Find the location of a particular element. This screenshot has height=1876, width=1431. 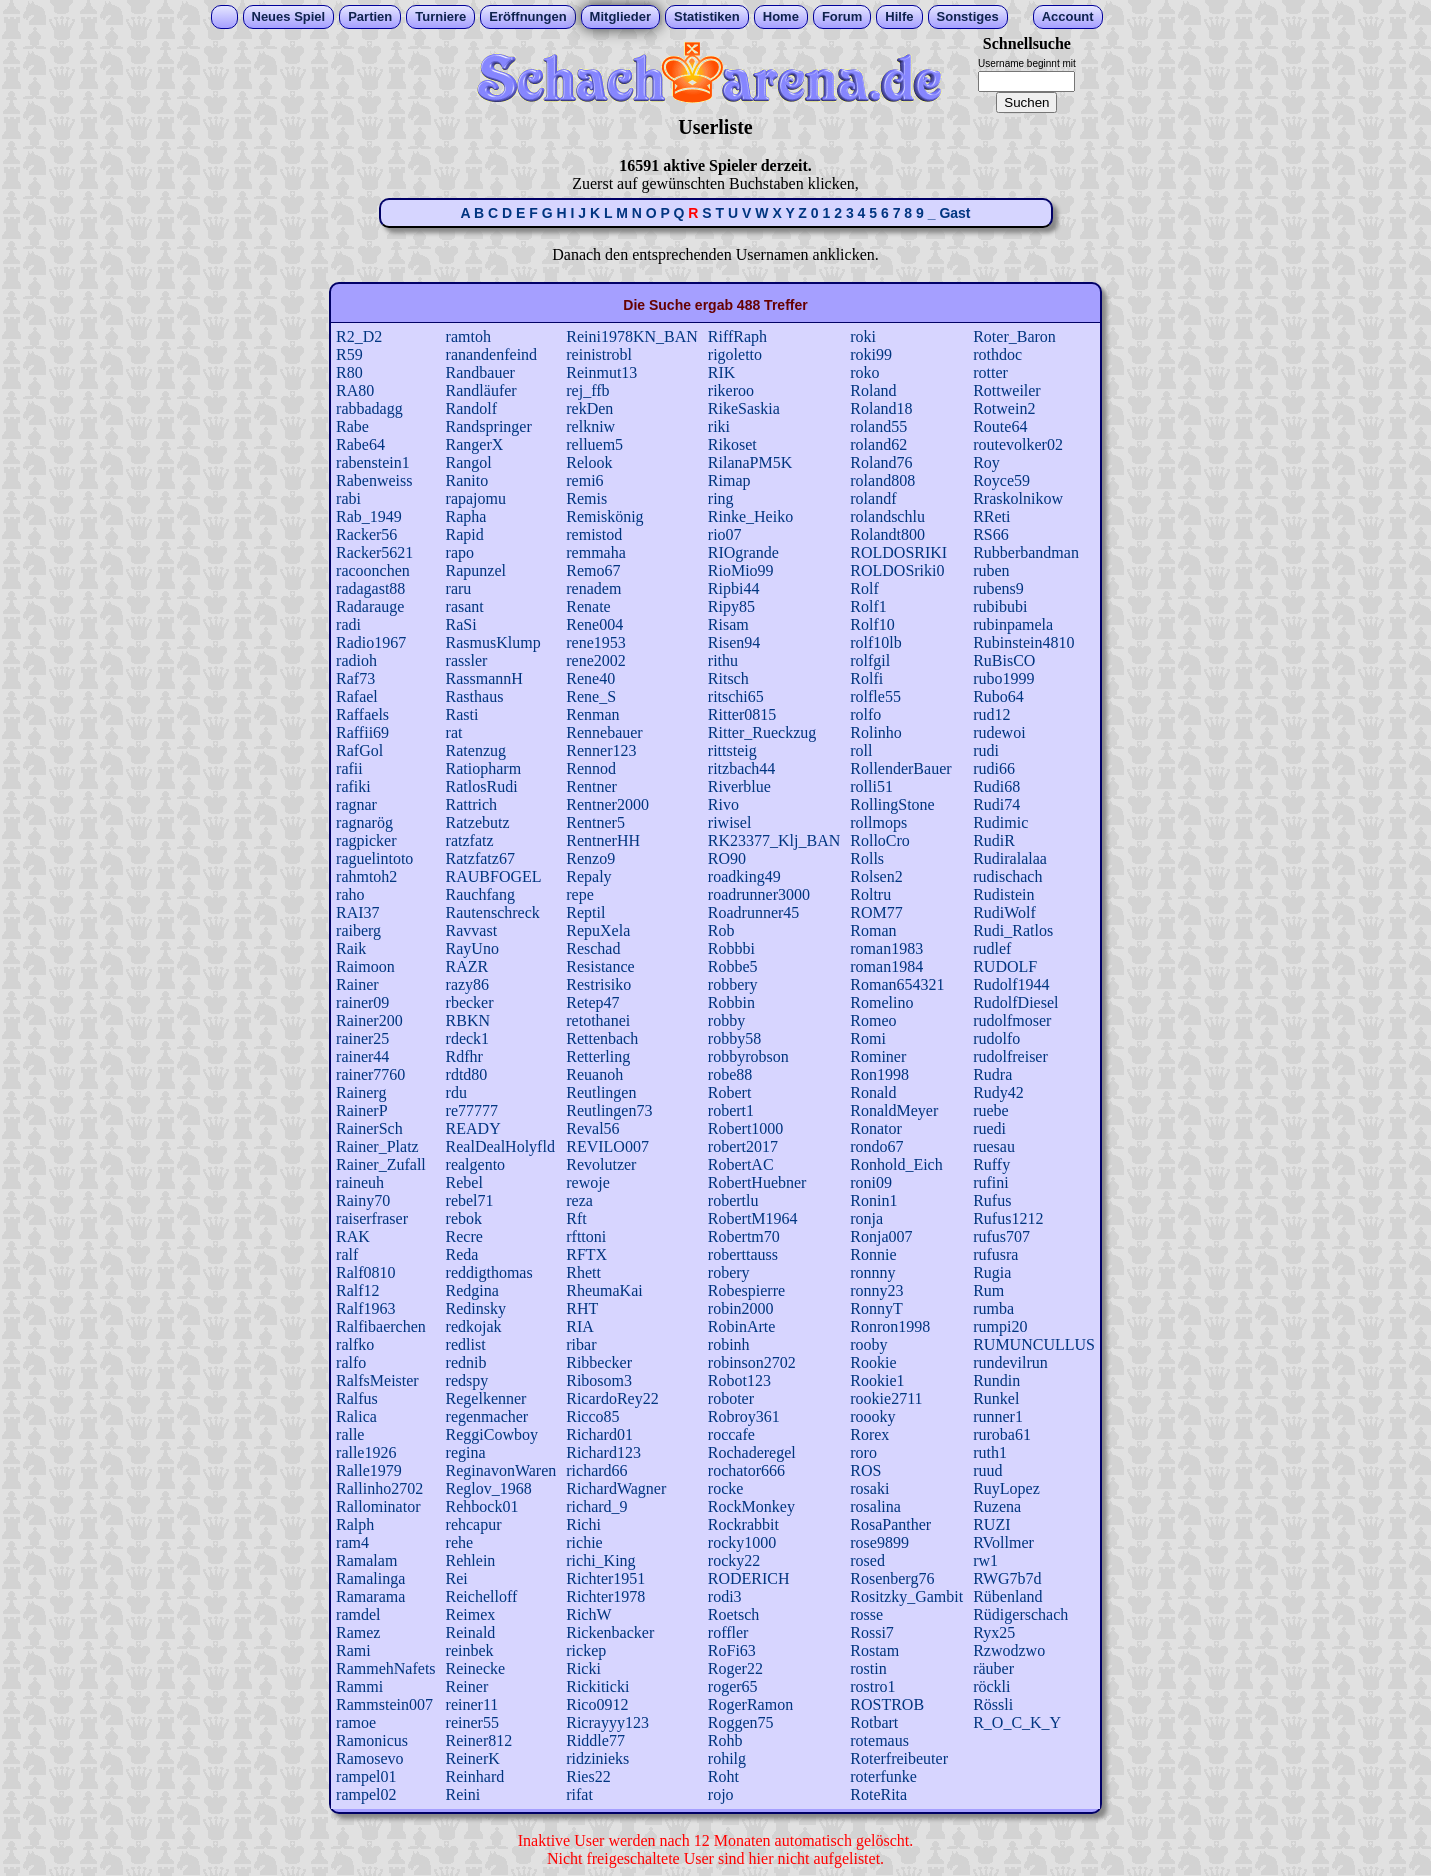

Ruzena is located at coordinates (997, 1506).